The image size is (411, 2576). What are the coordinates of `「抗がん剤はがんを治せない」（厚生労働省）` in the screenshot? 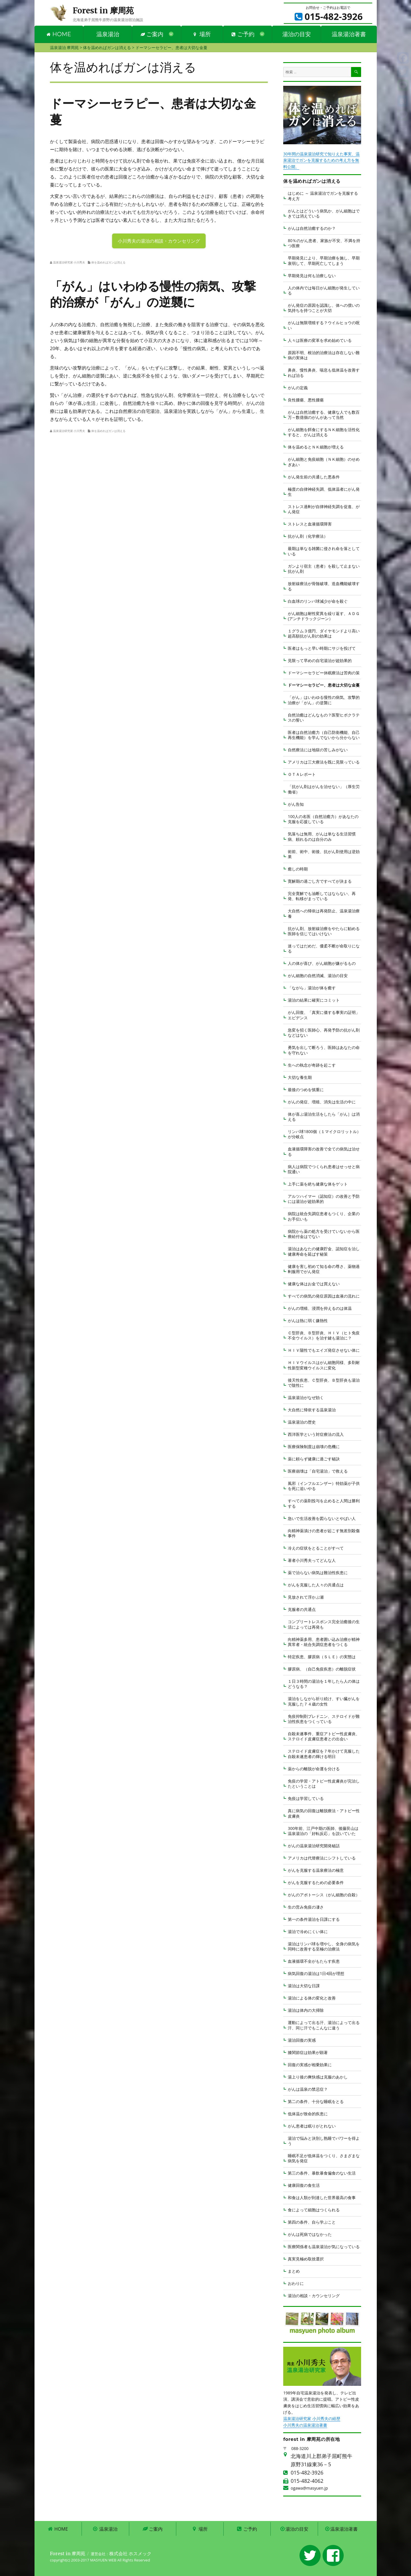 It's located at (324, 789).